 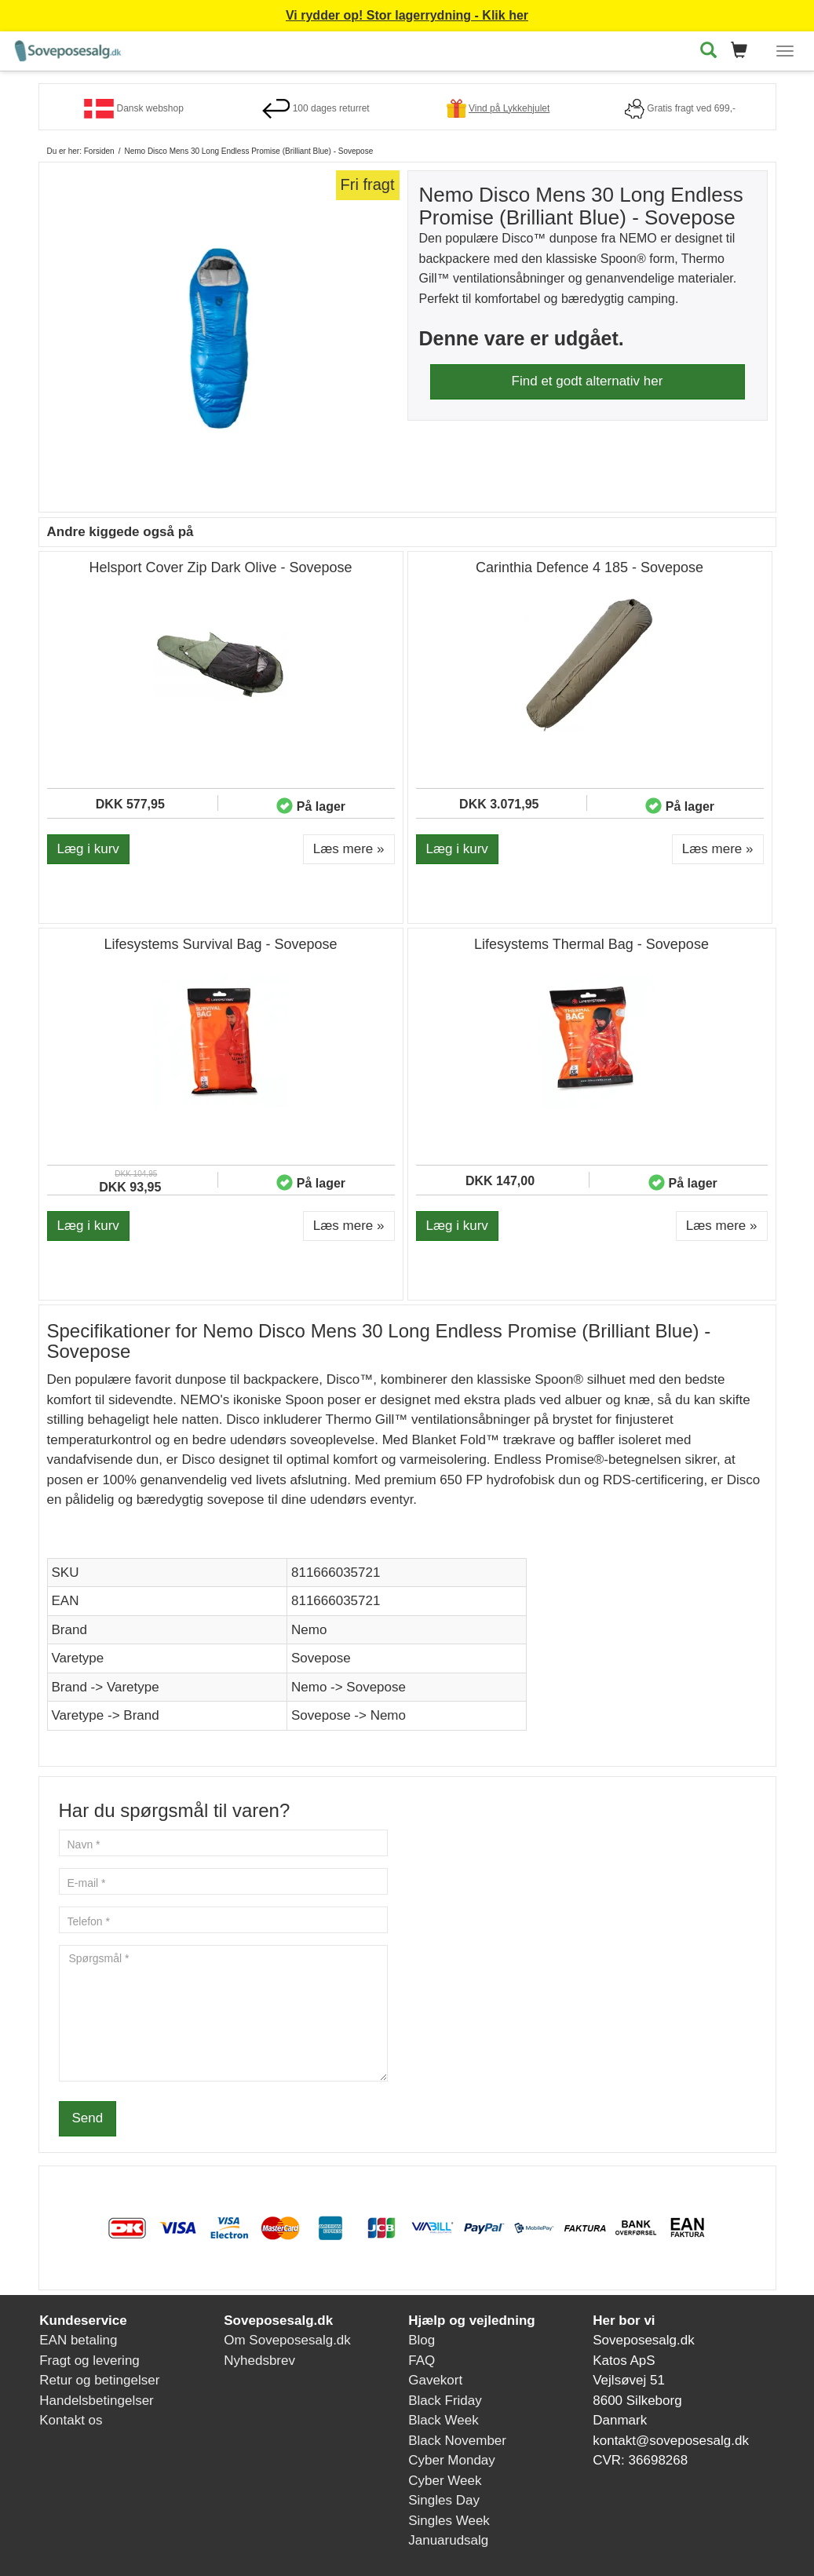 What do you see at coordinates (96, 2400) in the screenshot?
I see `Handelsbetingelser` at bounding box center [96, 2400].